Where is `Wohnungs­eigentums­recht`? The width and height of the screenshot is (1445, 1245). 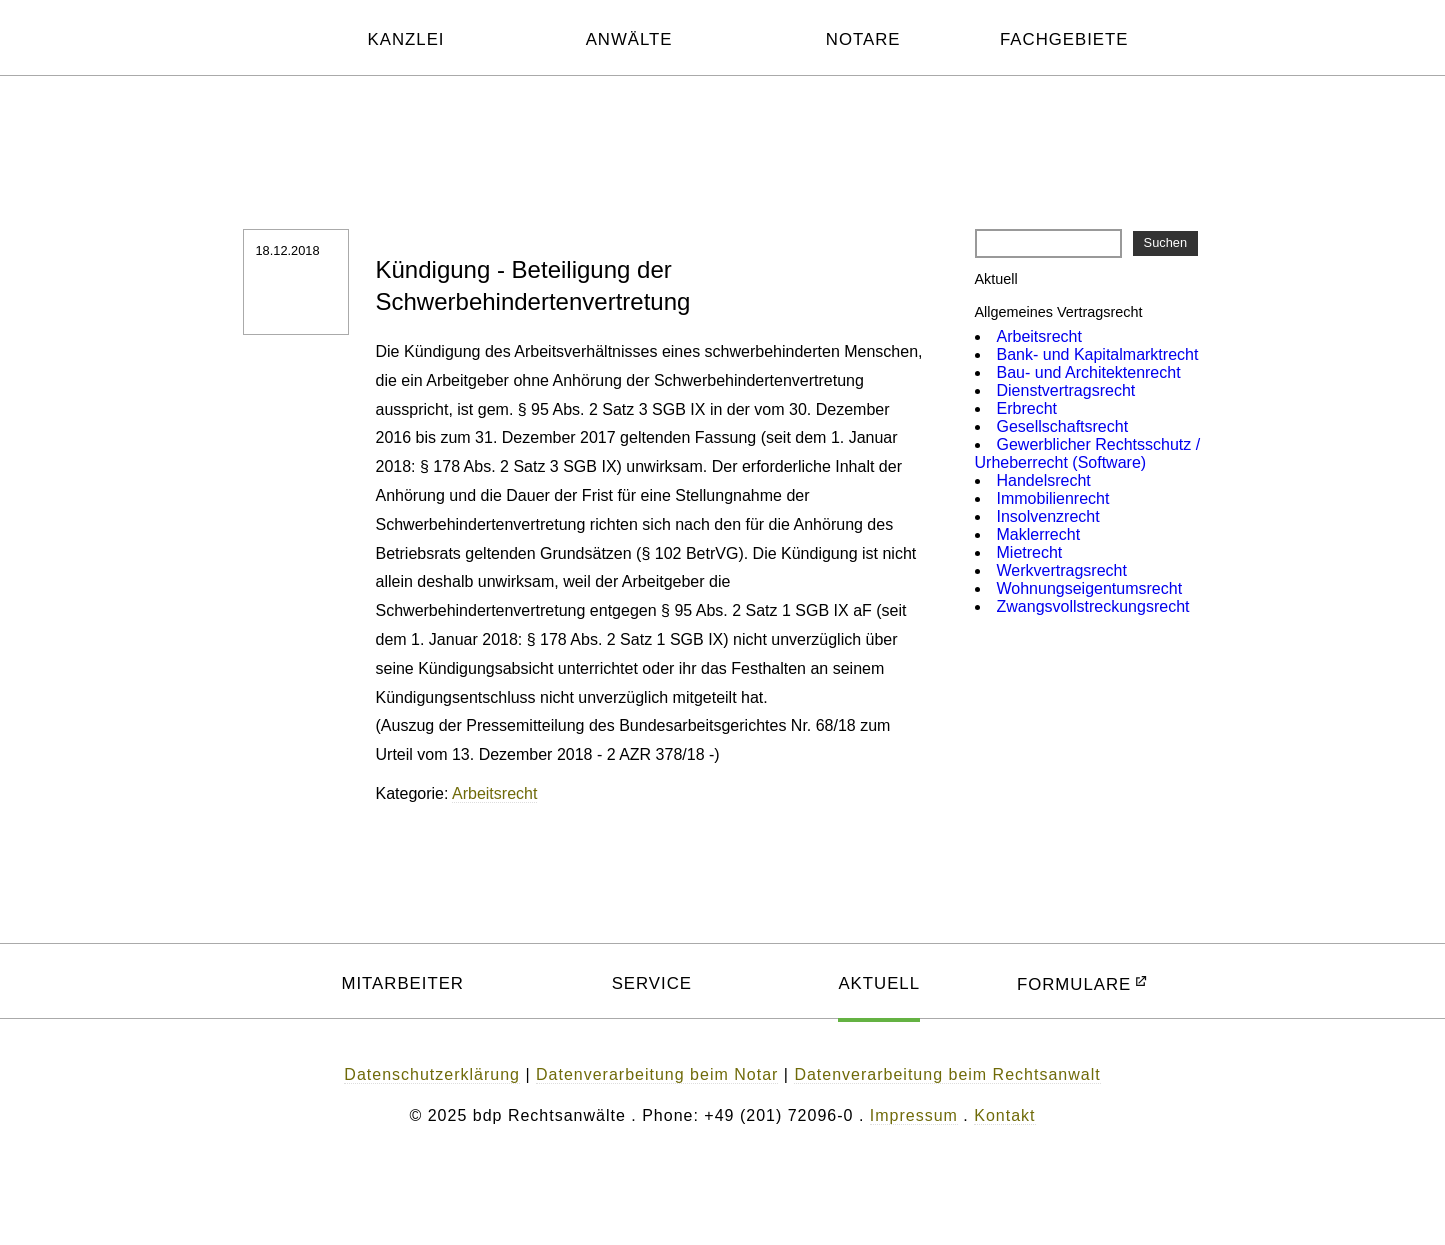 Wohnungs­eigentums­recht is located at coordinates (1090, 588).